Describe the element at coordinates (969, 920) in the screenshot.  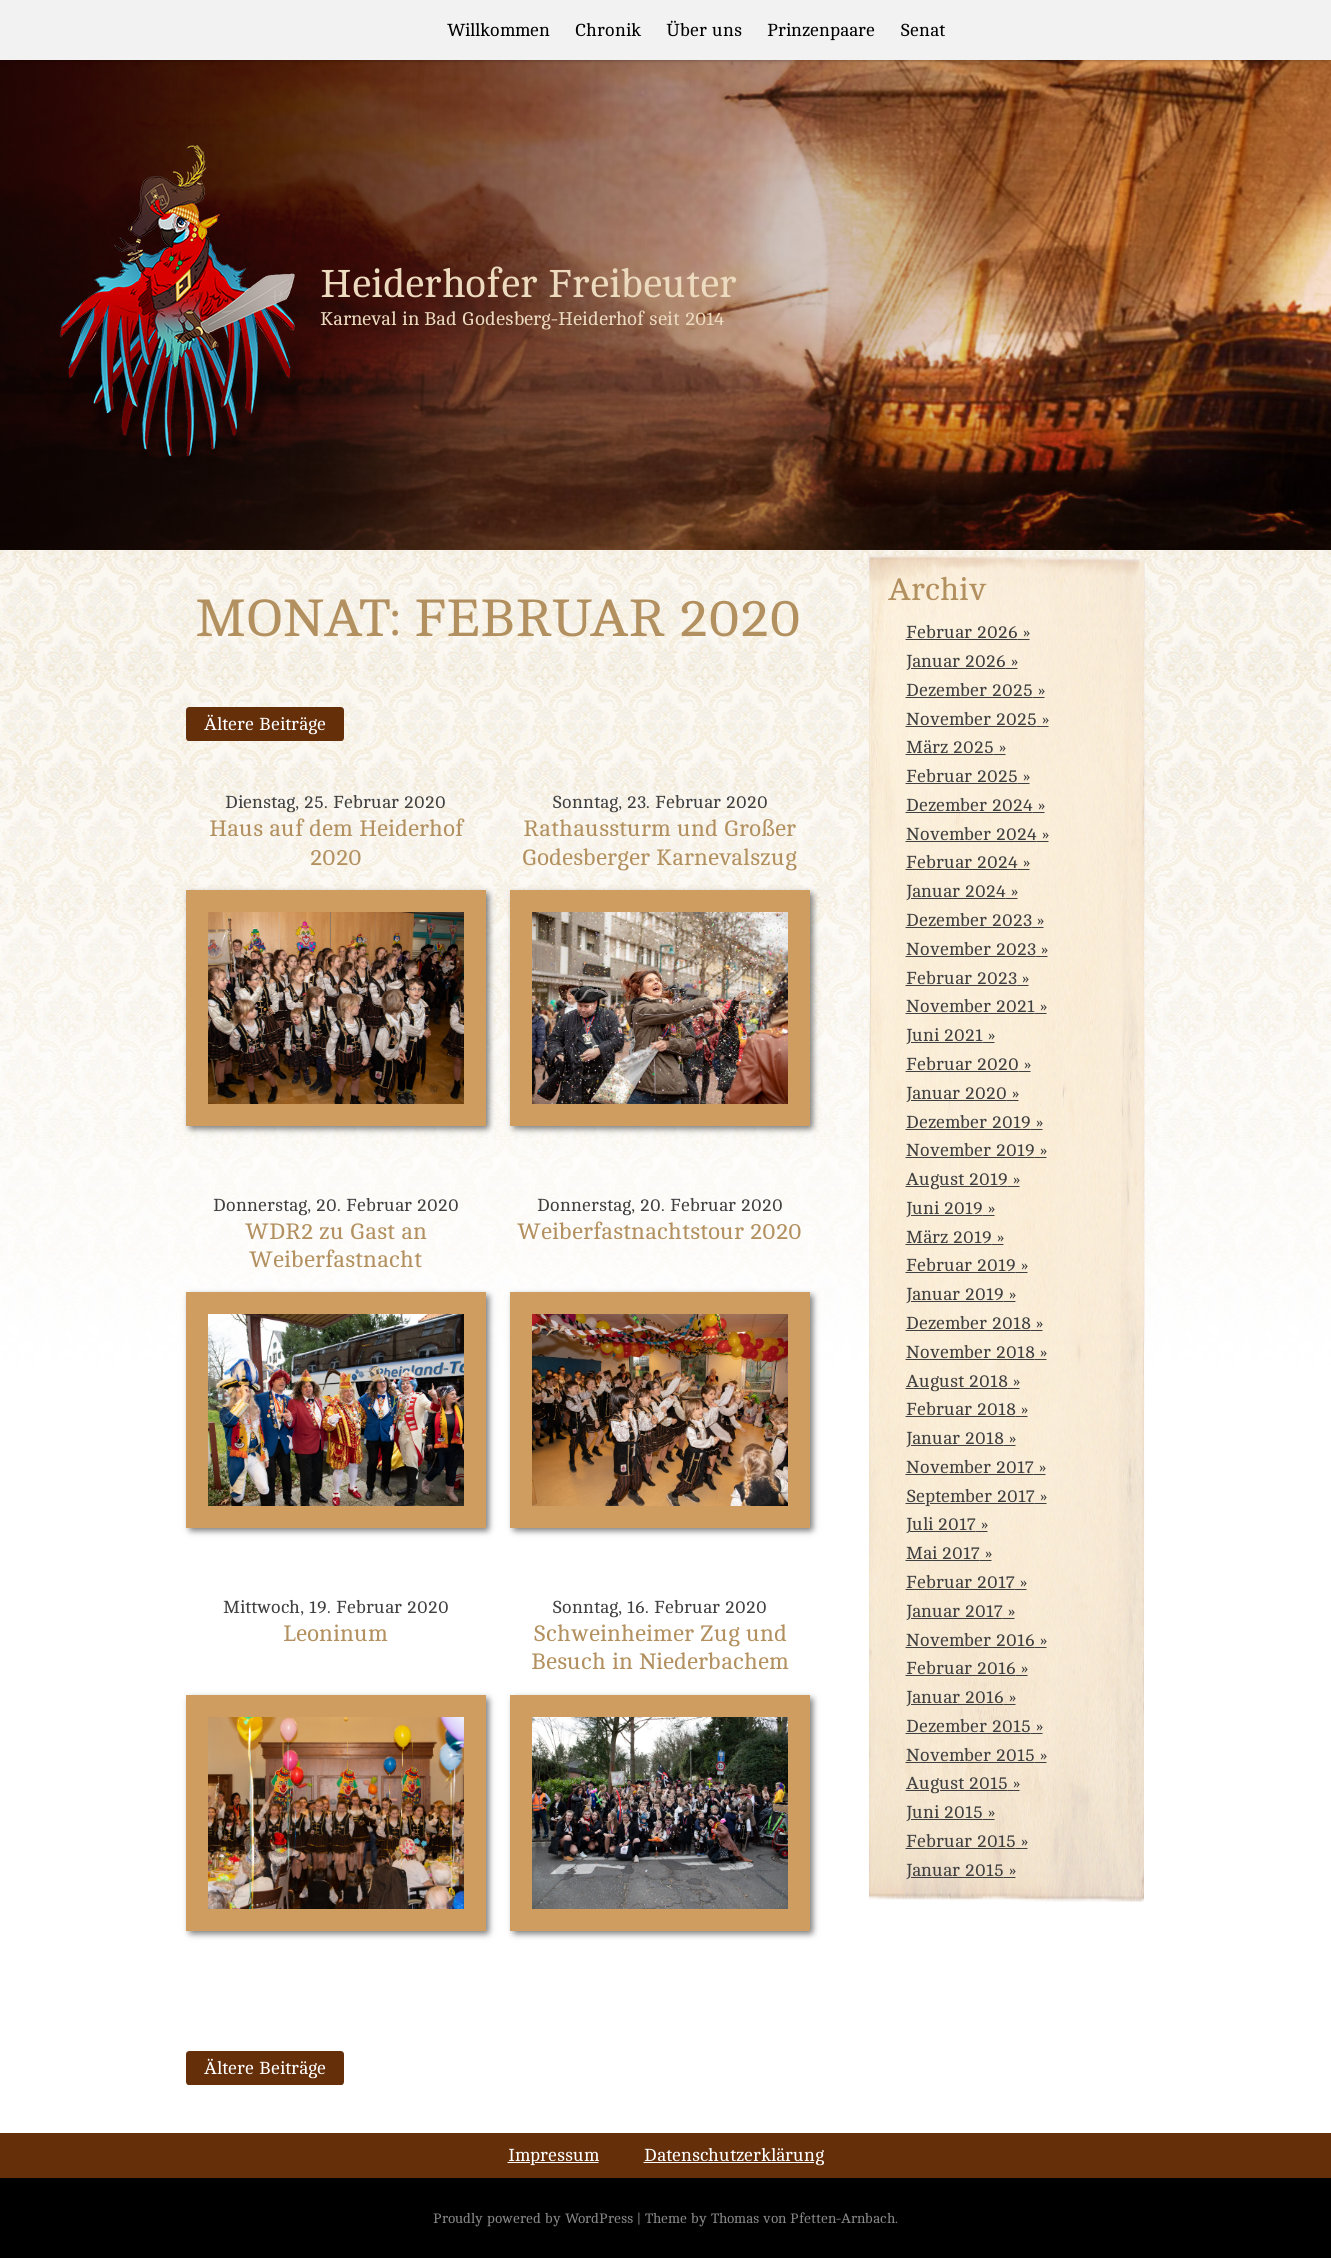
I see `Dezember 2023` at that location.